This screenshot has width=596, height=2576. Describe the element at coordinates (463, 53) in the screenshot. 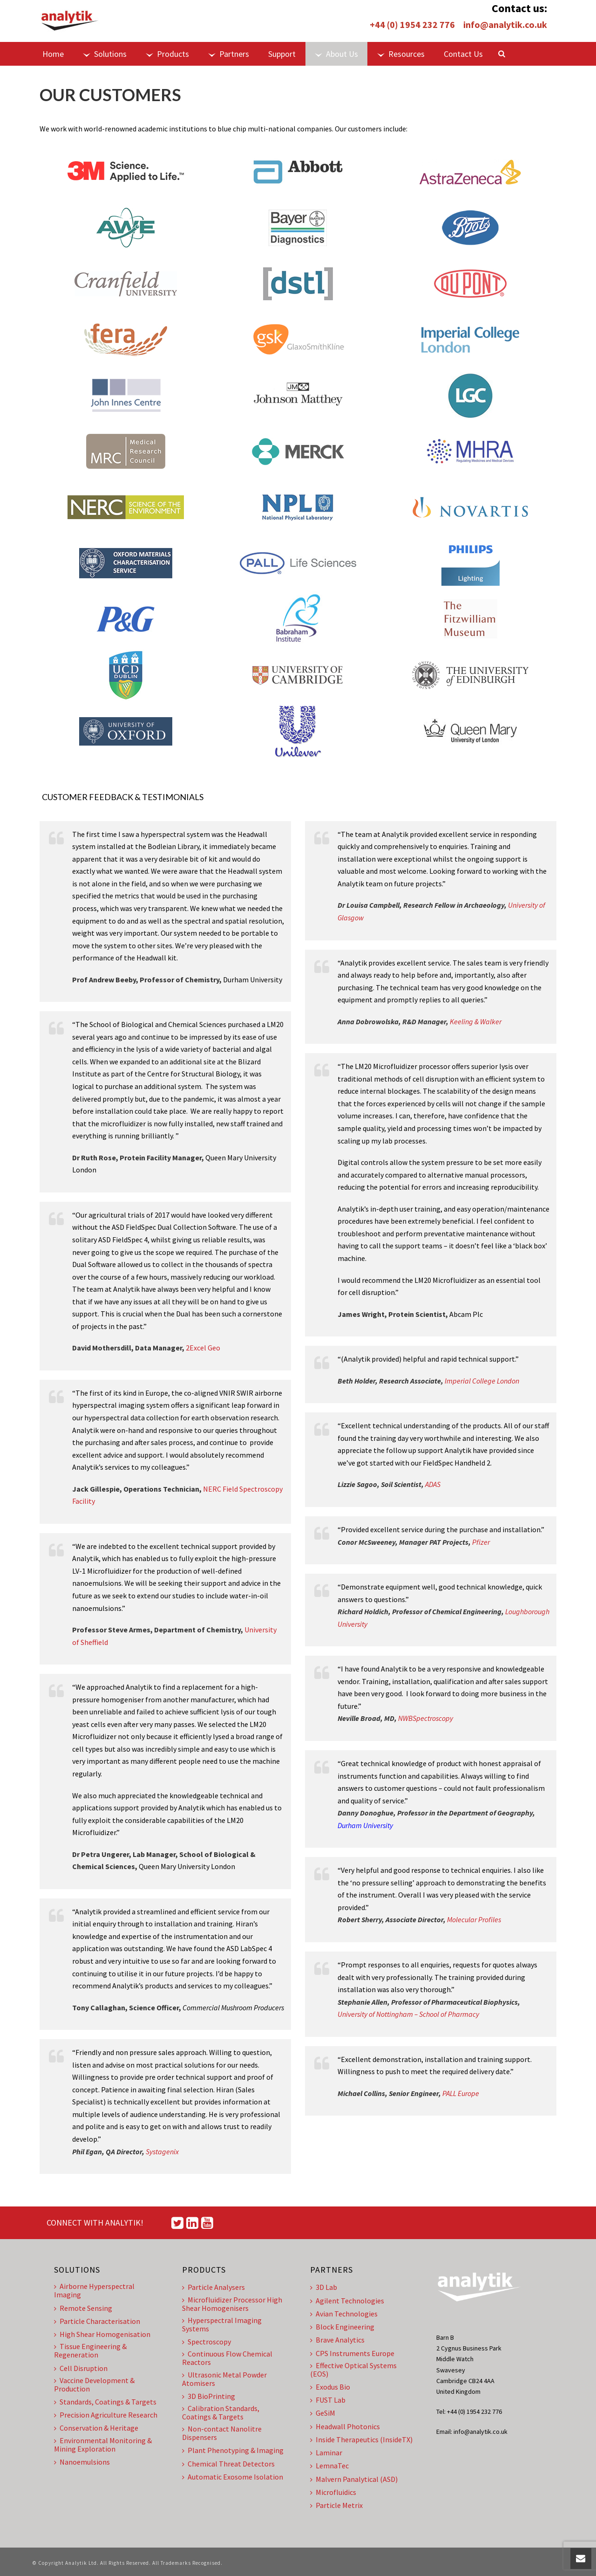

I see `Contact Us` at that location.